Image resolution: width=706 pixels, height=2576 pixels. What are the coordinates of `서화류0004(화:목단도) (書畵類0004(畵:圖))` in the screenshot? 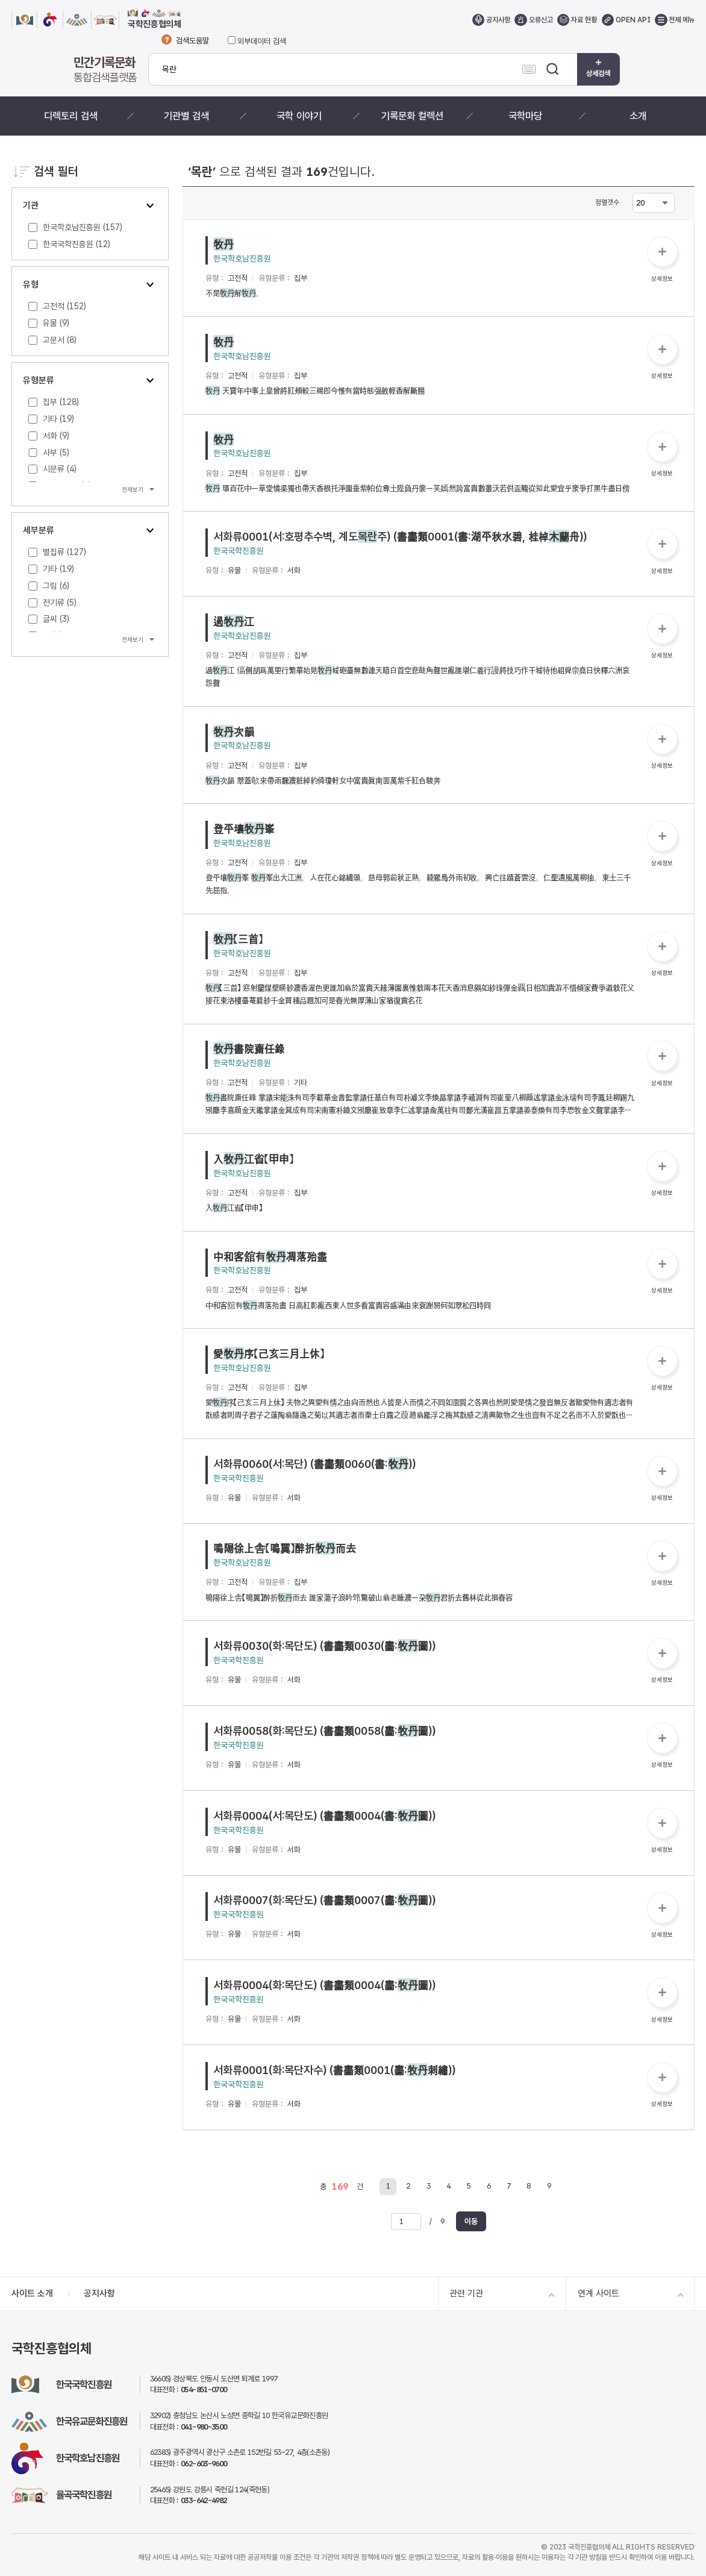 It's located at (324, 1985).